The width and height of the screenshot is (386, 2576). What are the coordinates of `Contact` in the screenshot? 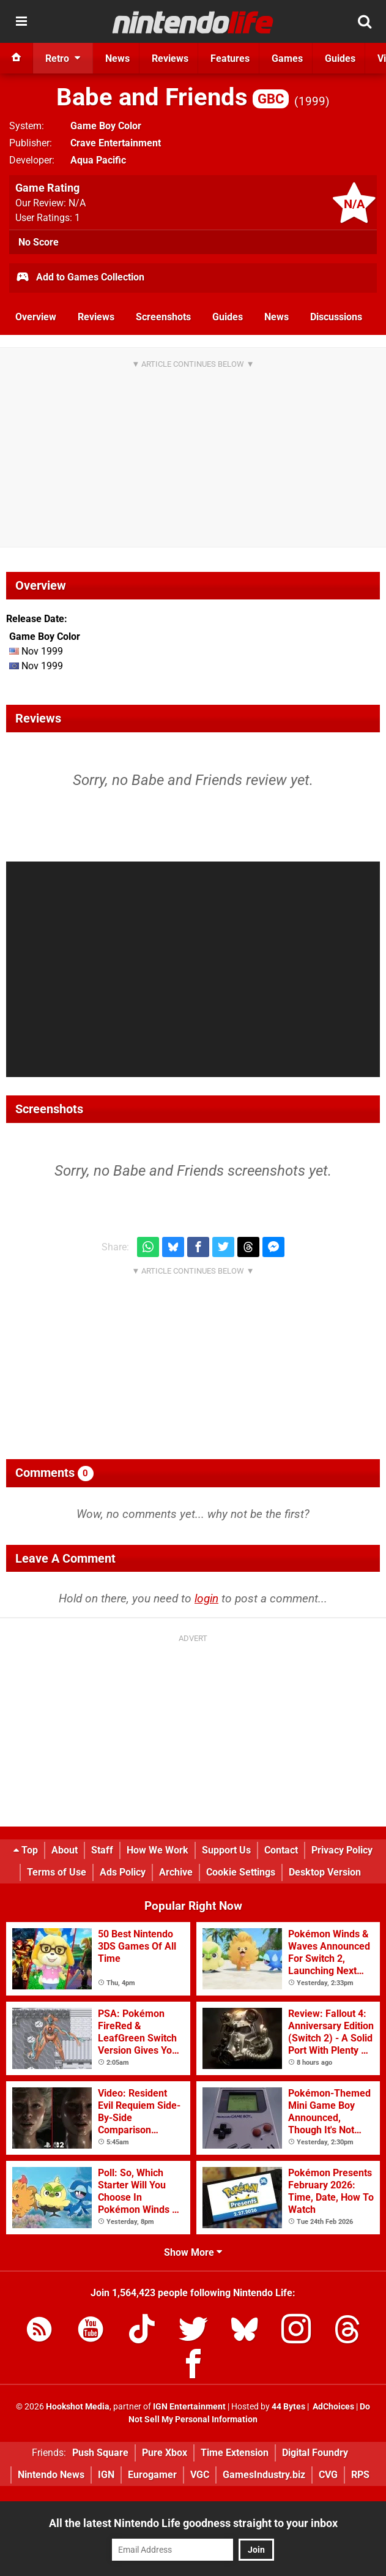 It's located at (281, 1850).